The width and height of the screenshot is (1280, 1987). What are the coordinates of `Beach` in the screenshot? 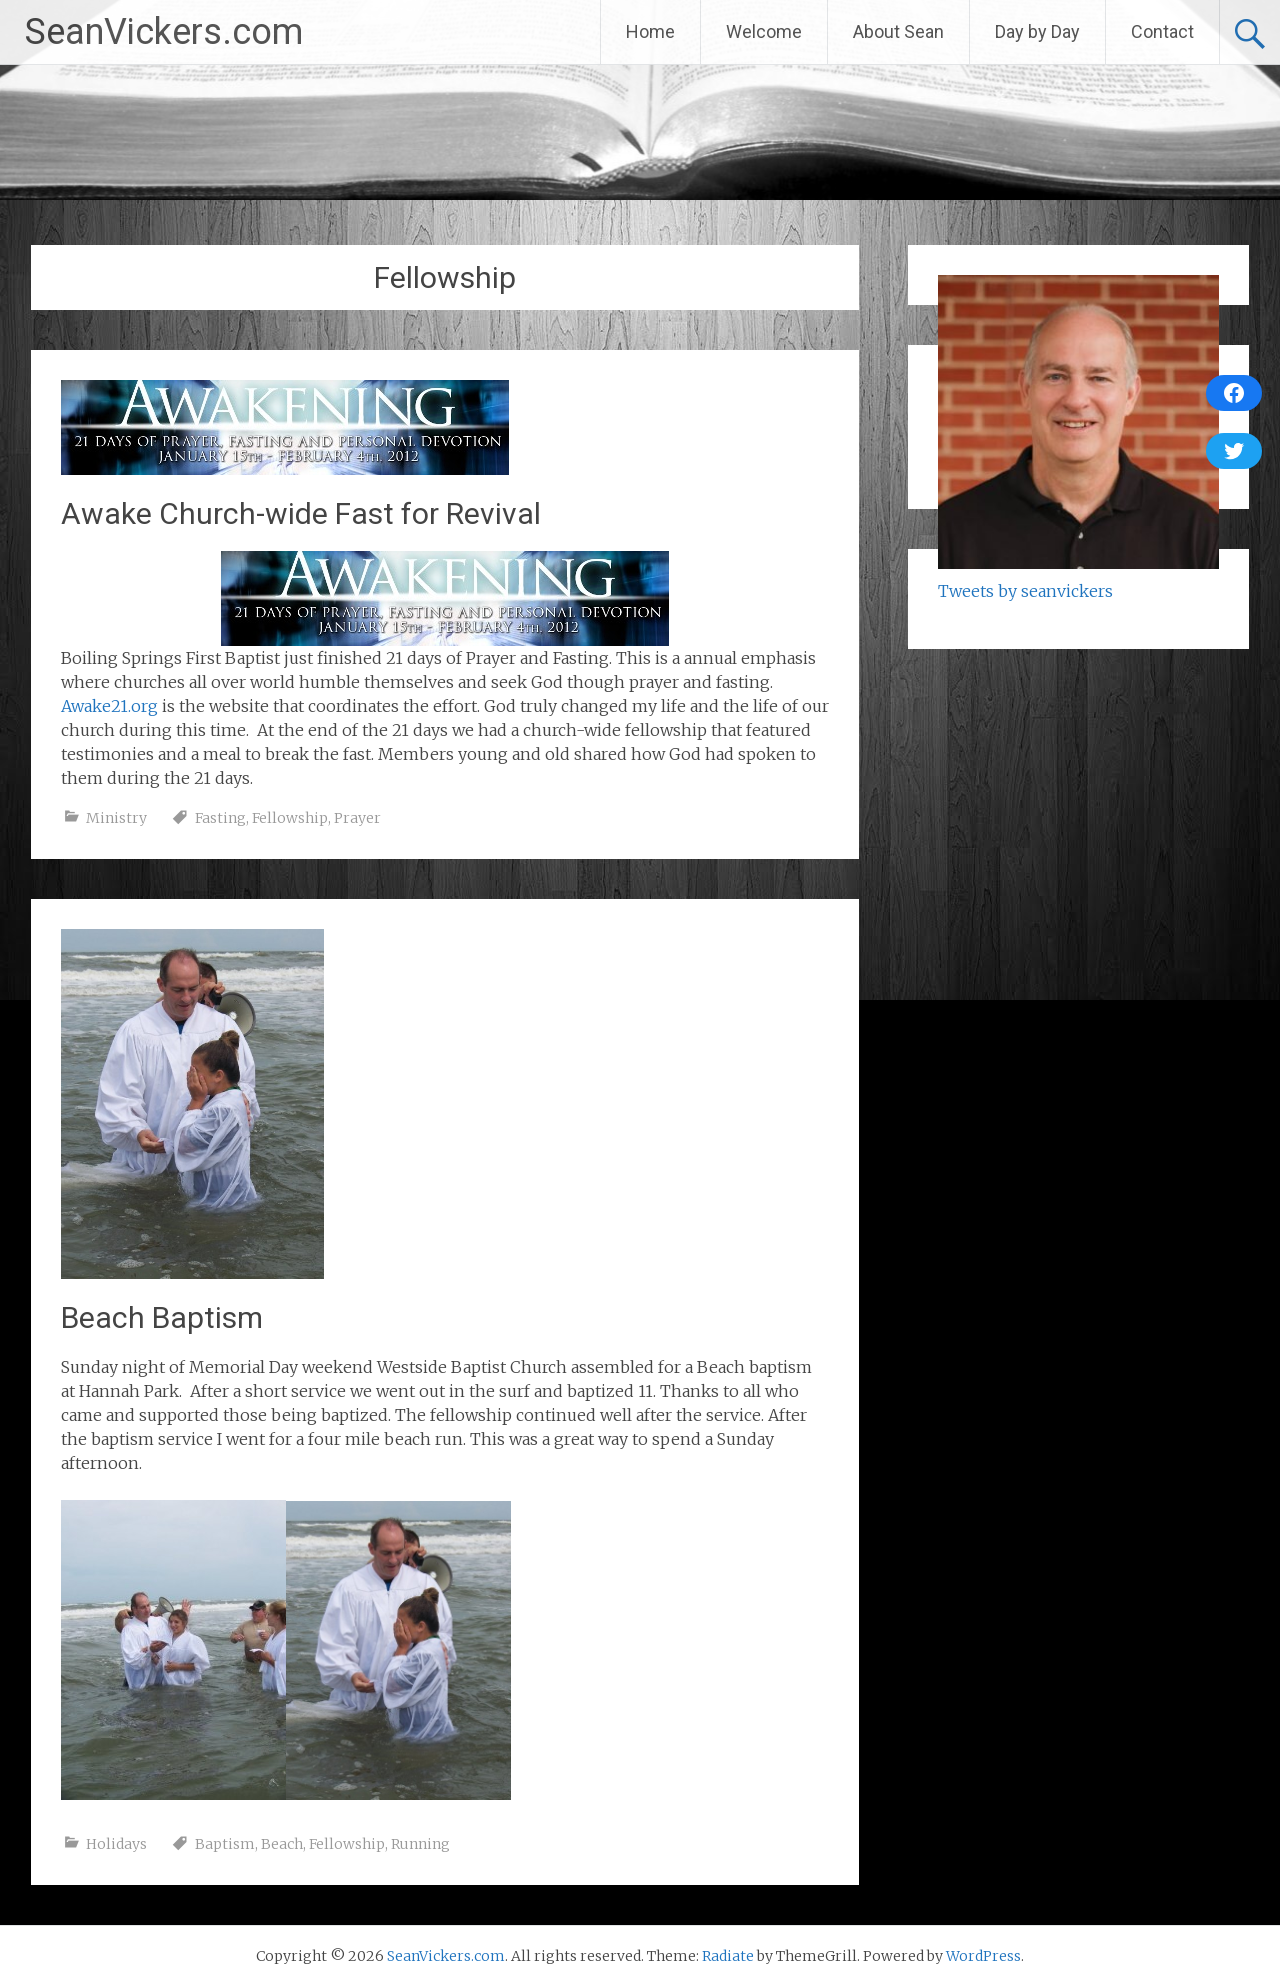 It's located at (282, 1844).